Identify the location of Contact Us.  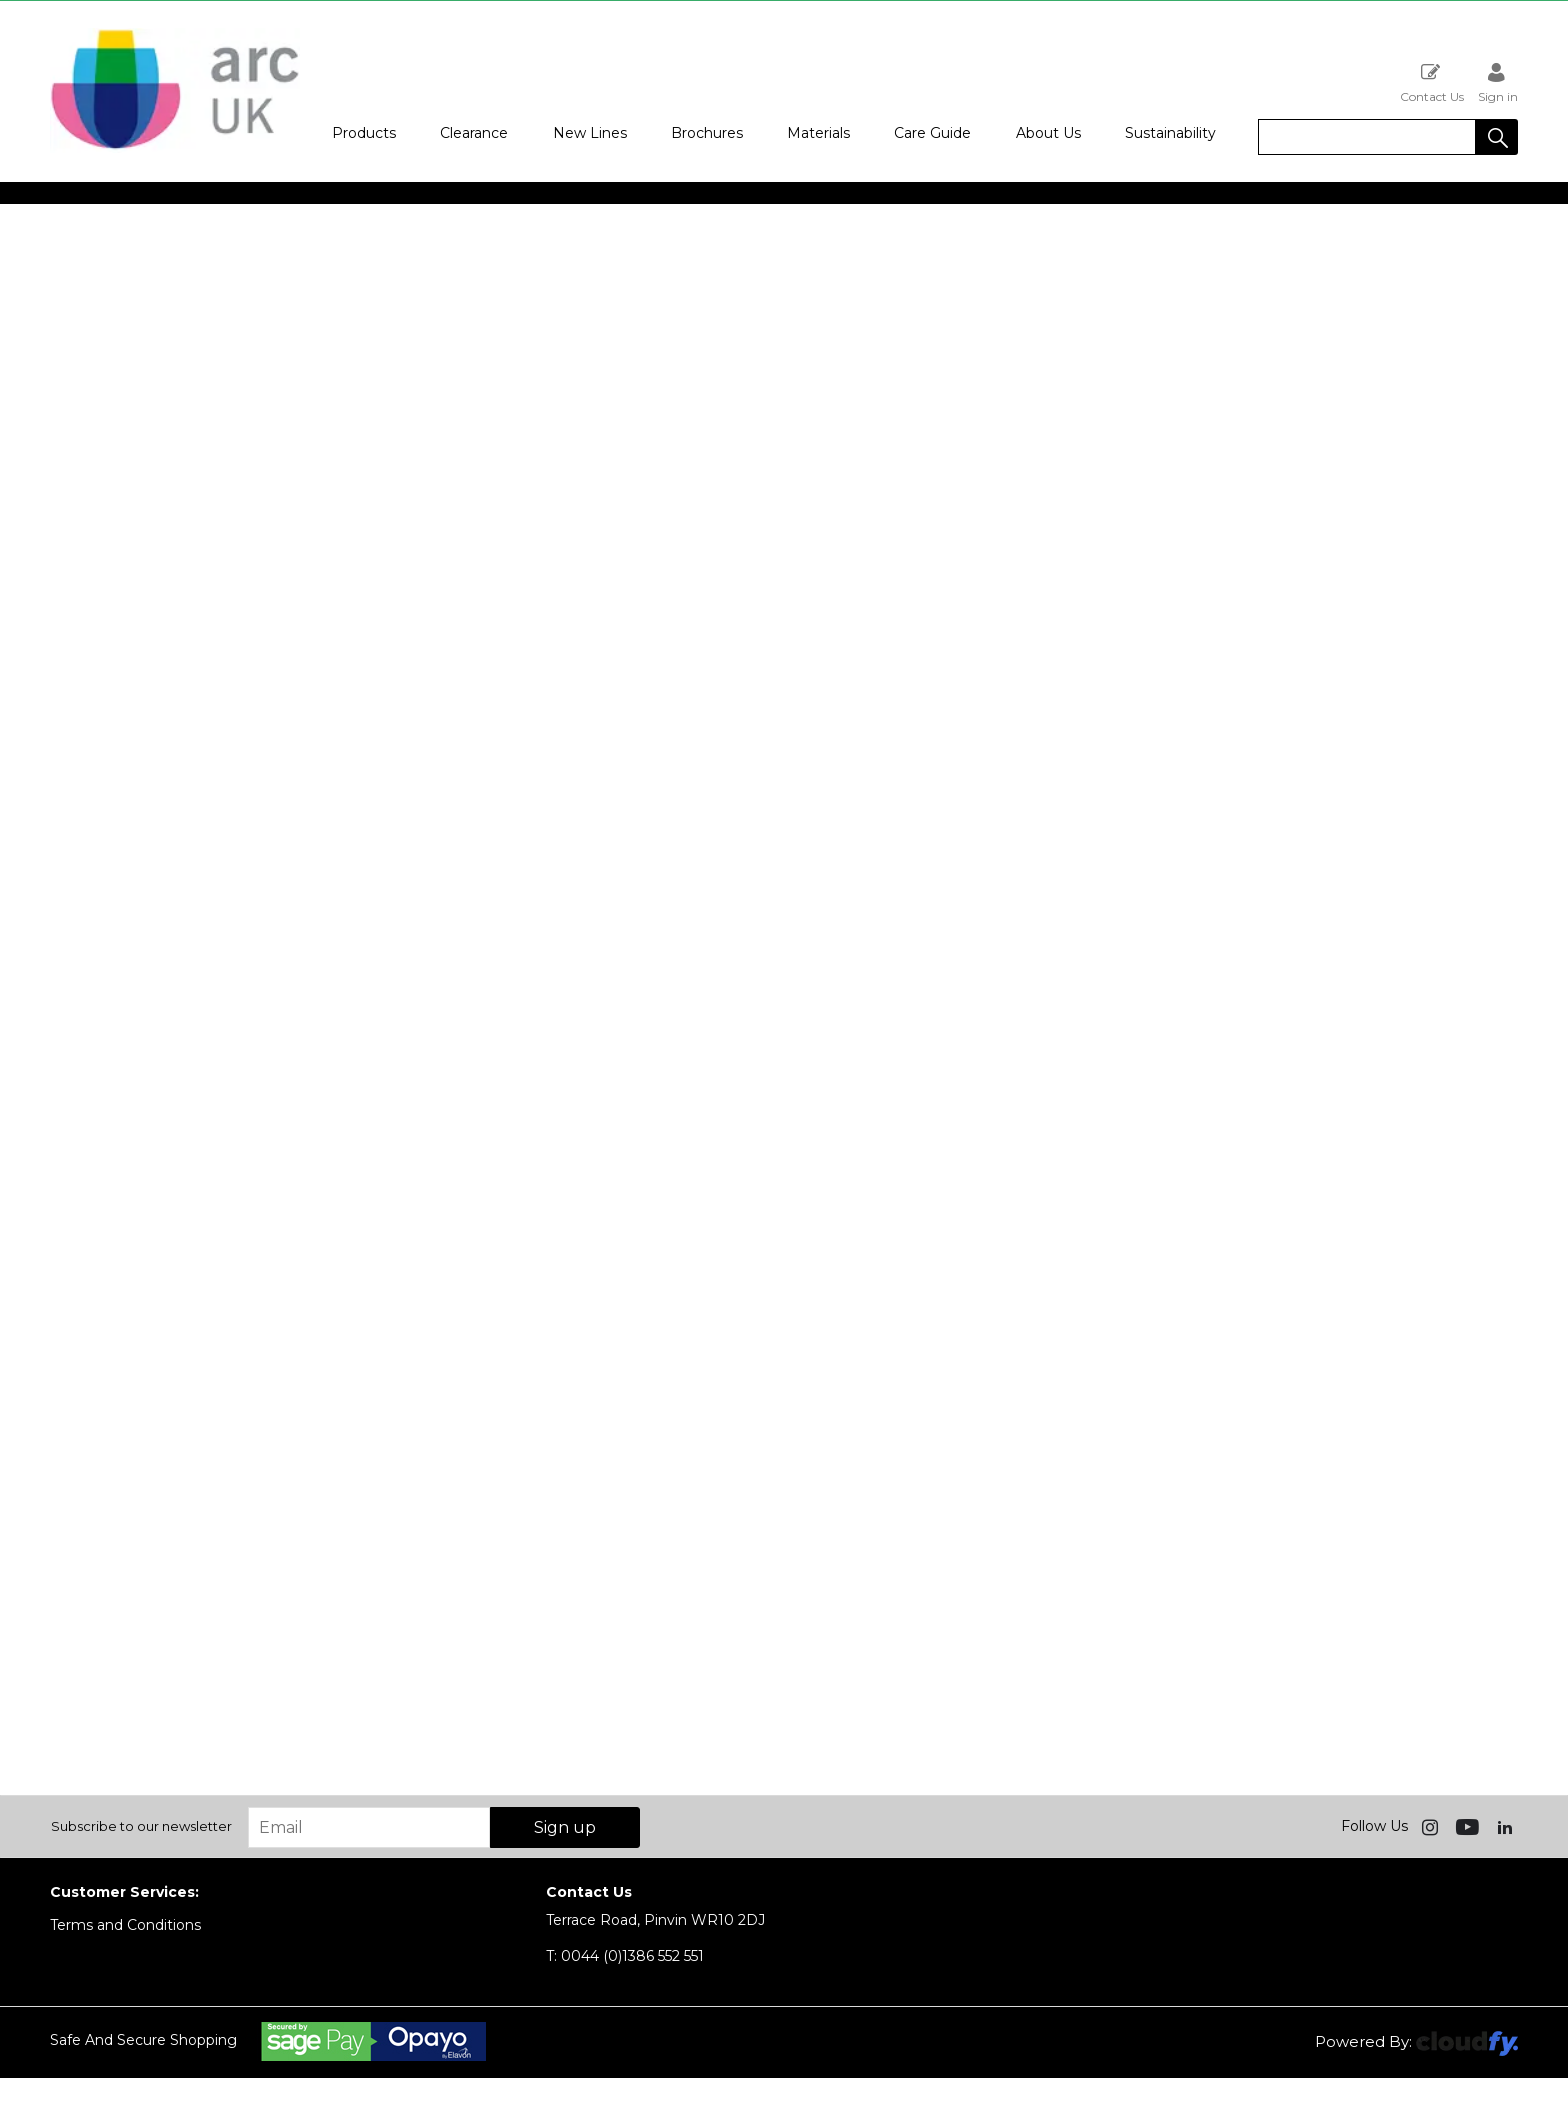
(1432, 82).